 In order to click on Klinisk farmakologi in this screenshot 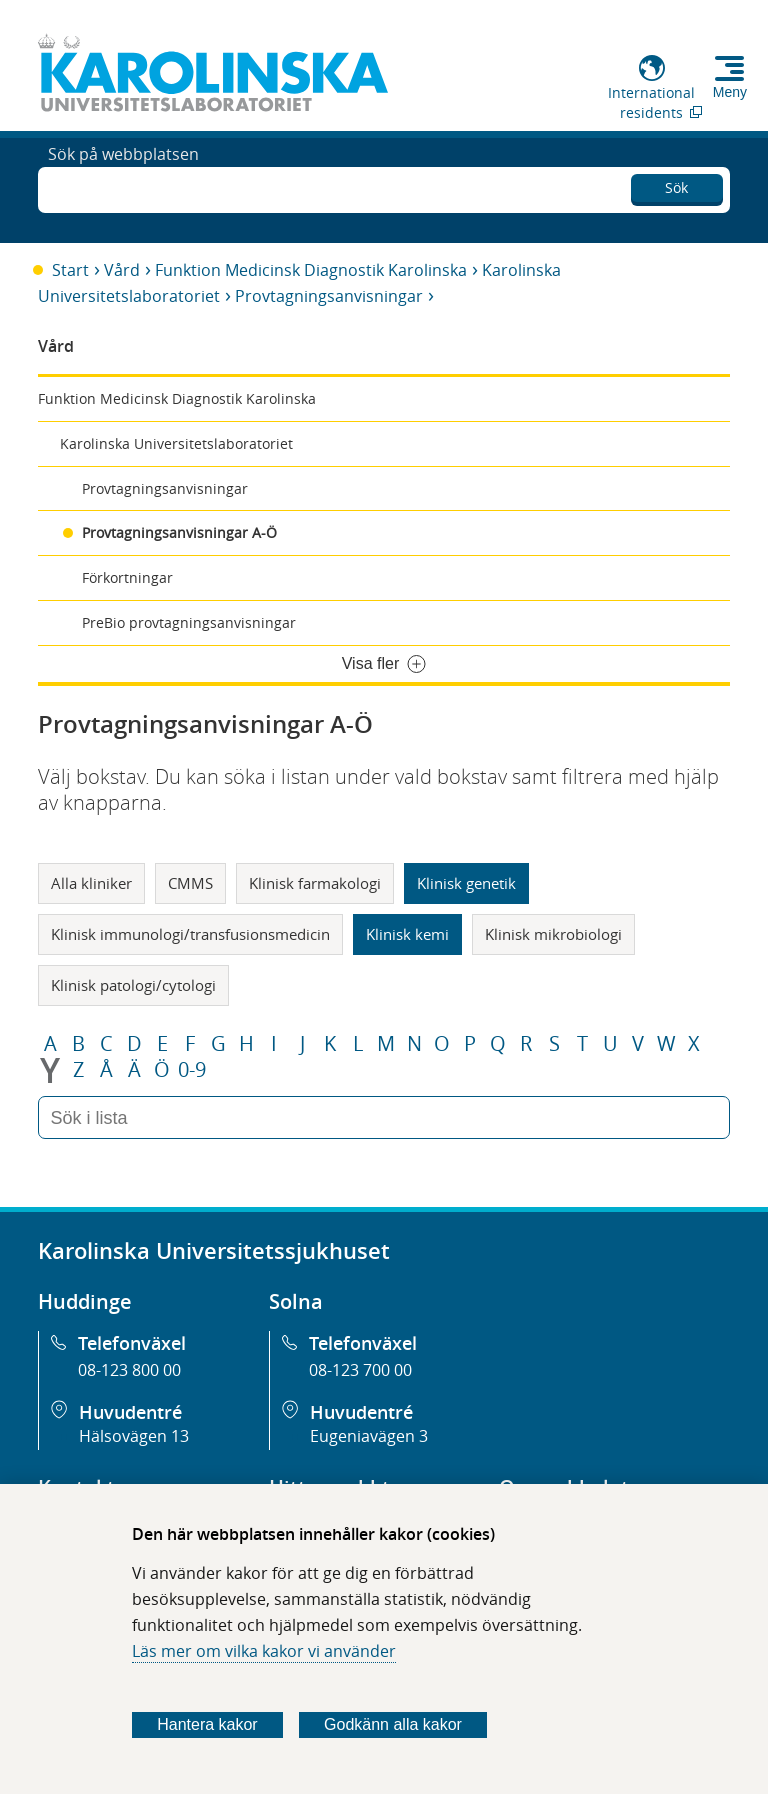, I will do `click(315, 883)`.